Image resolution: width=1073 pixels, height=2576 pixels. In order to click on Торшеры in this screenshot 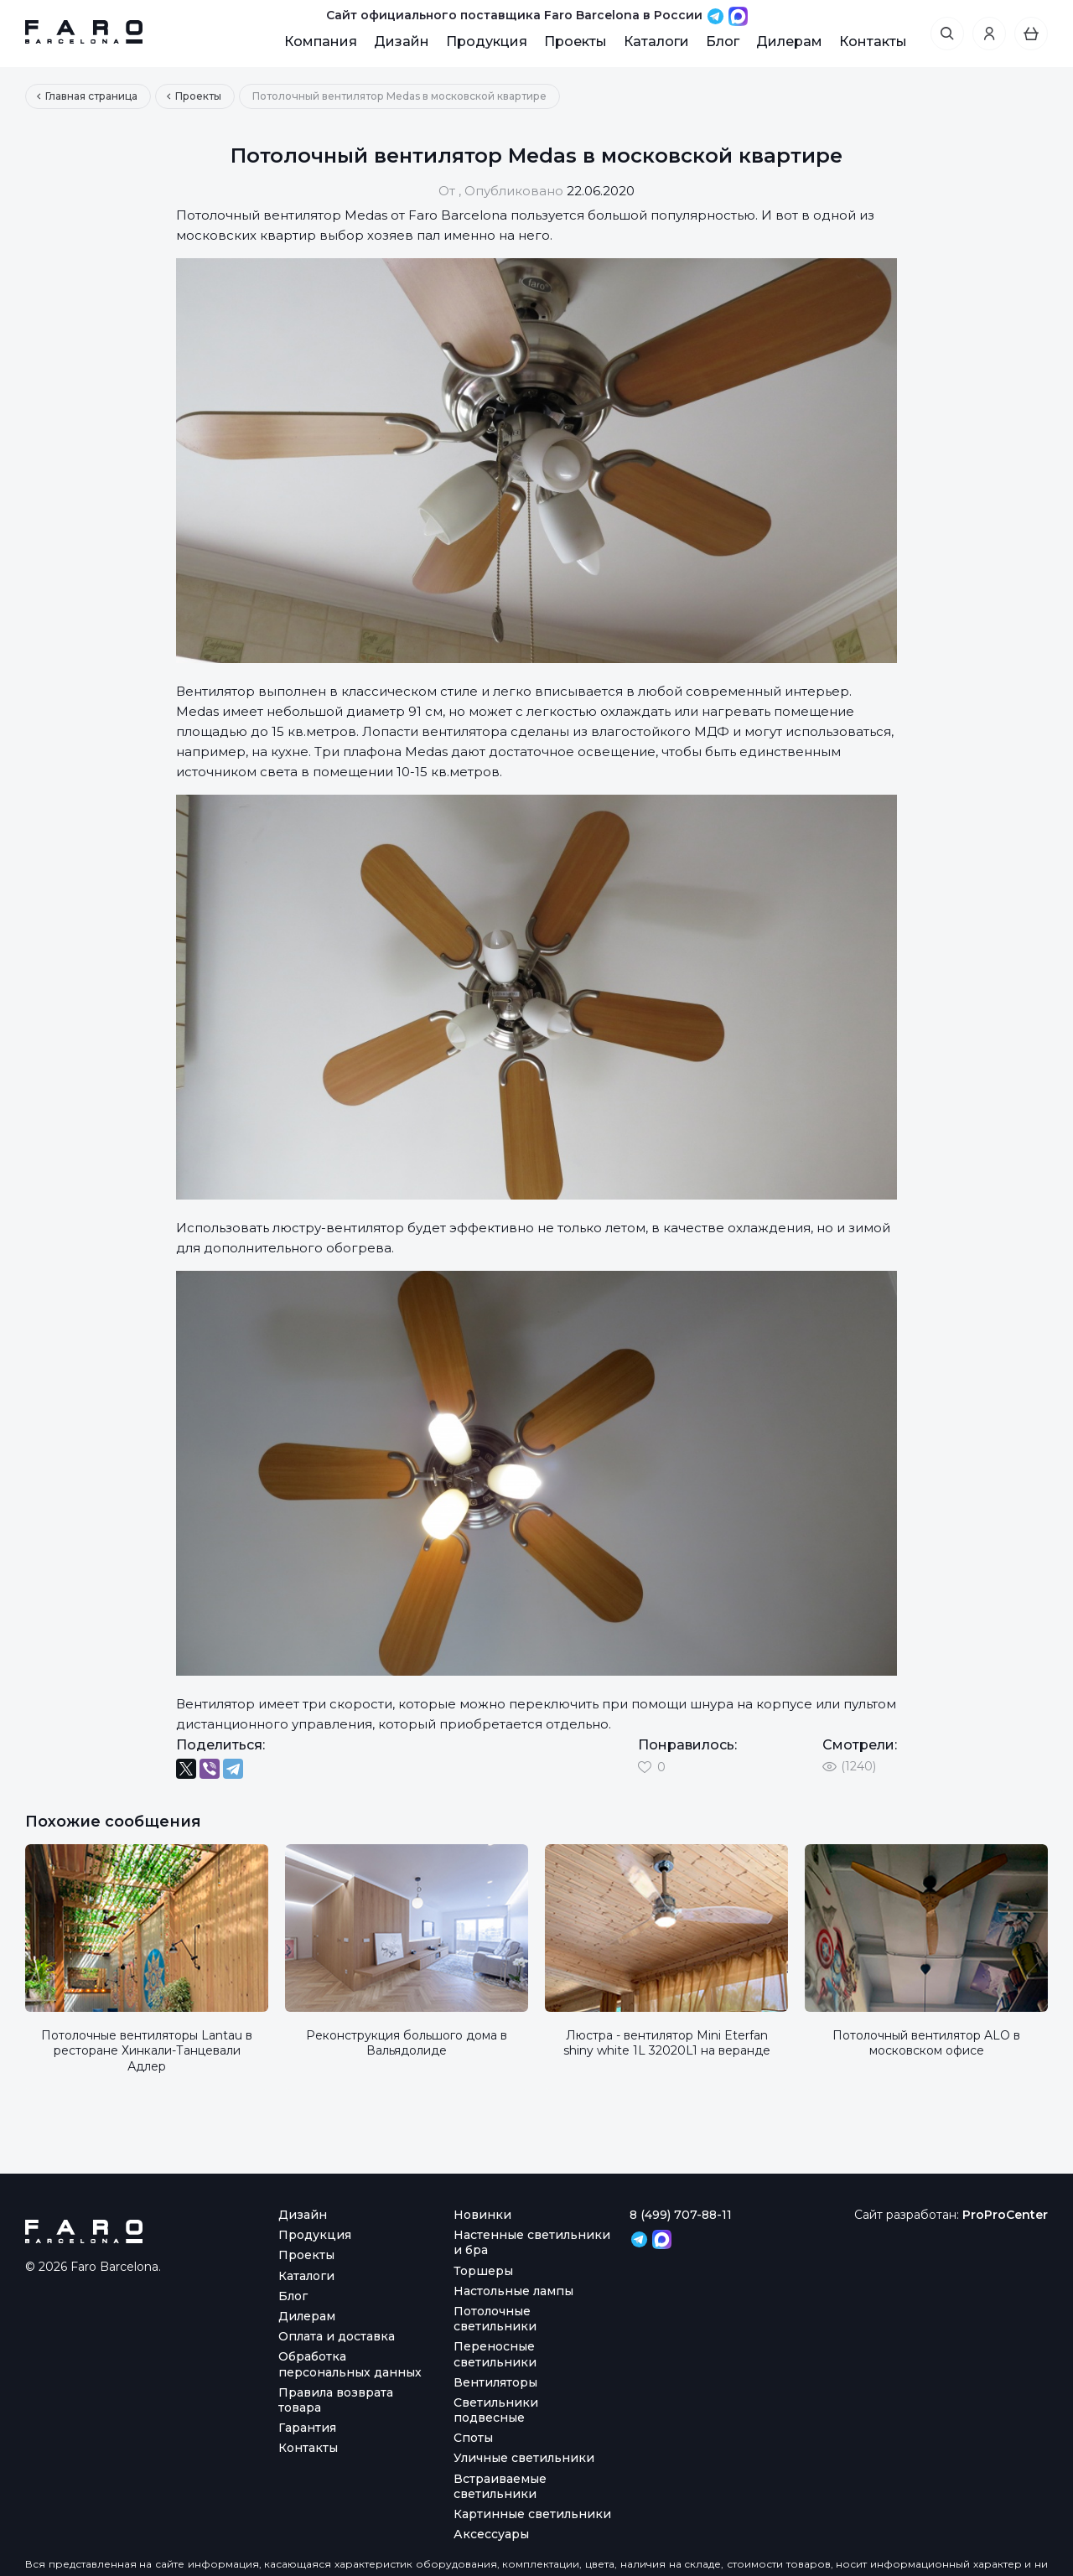, I will do `click(483, 2270)`.